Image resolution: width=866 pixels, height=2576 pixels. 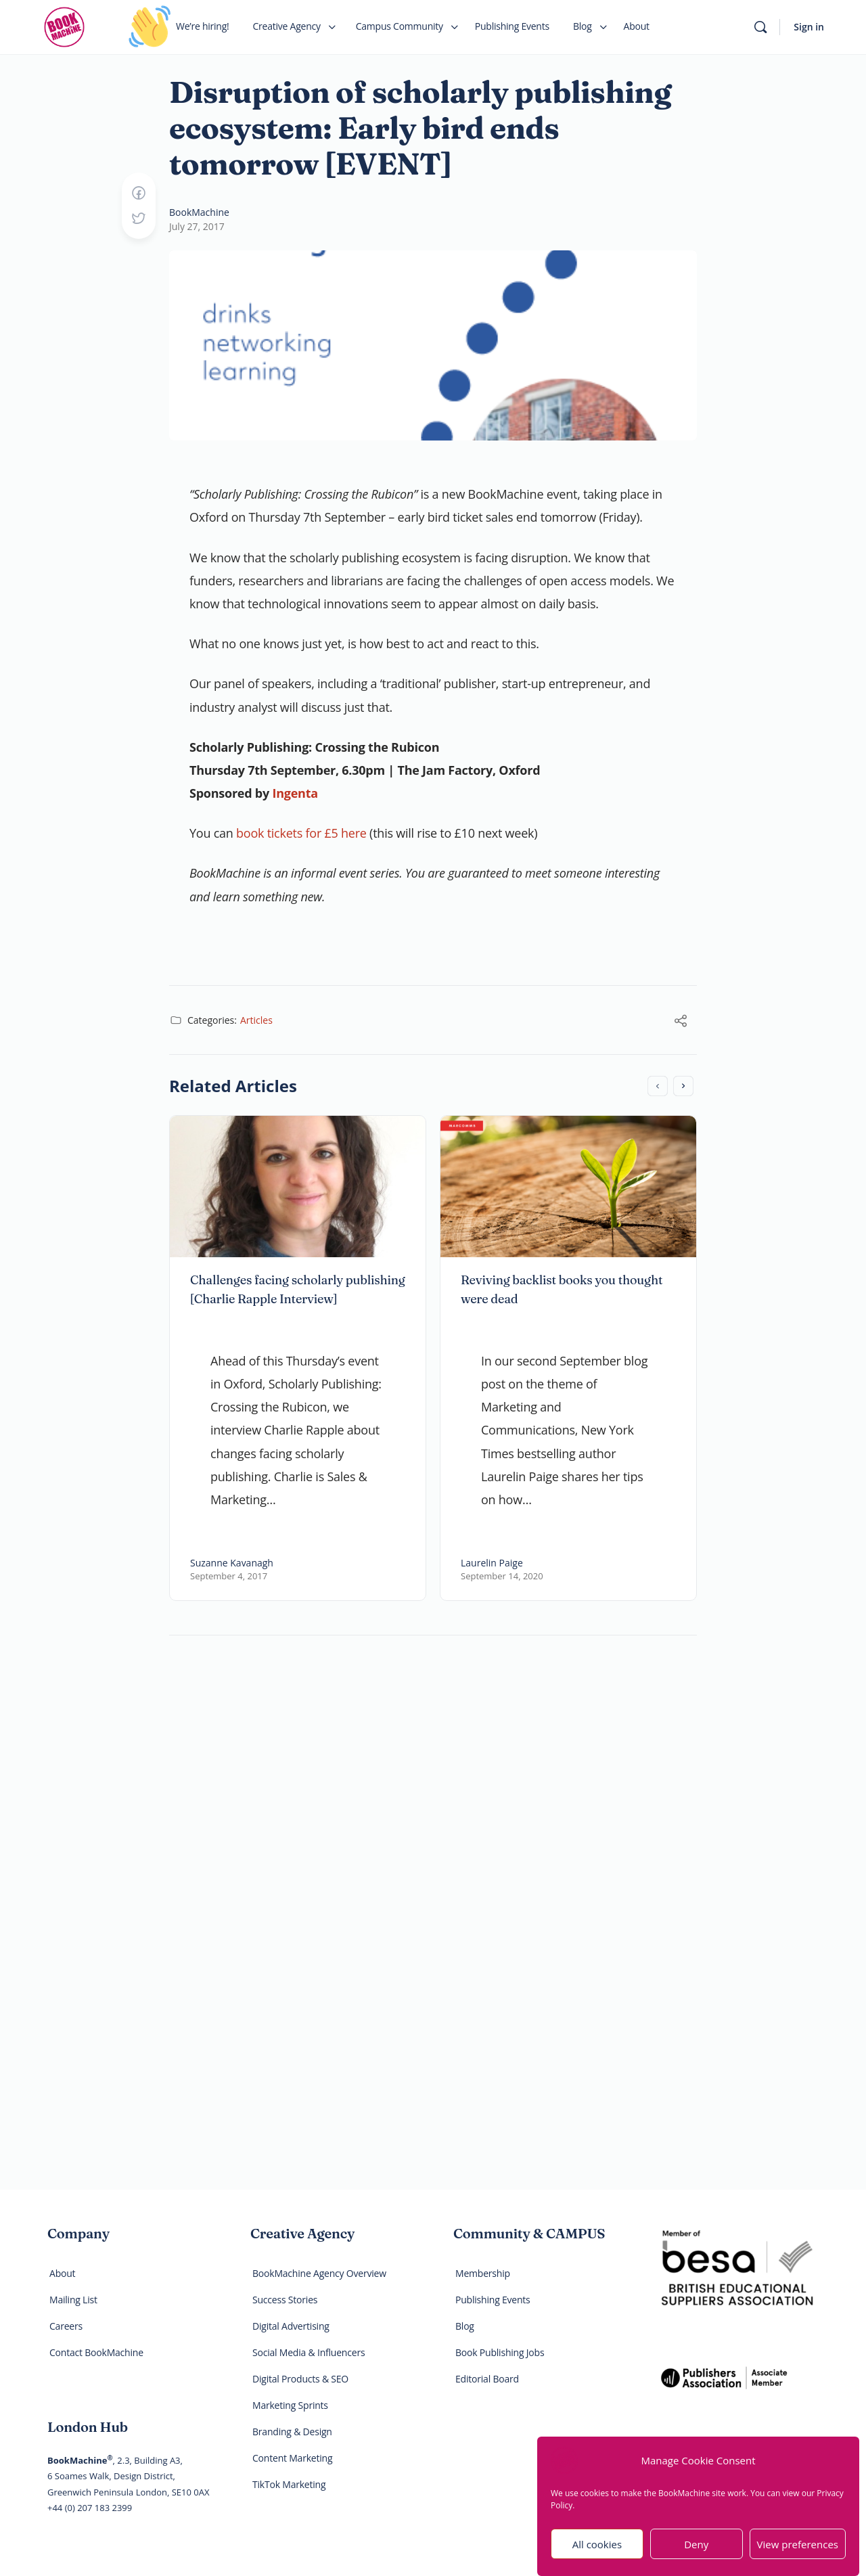 I want to click on Social Media & Influencers, so click(x=308, y=2352).